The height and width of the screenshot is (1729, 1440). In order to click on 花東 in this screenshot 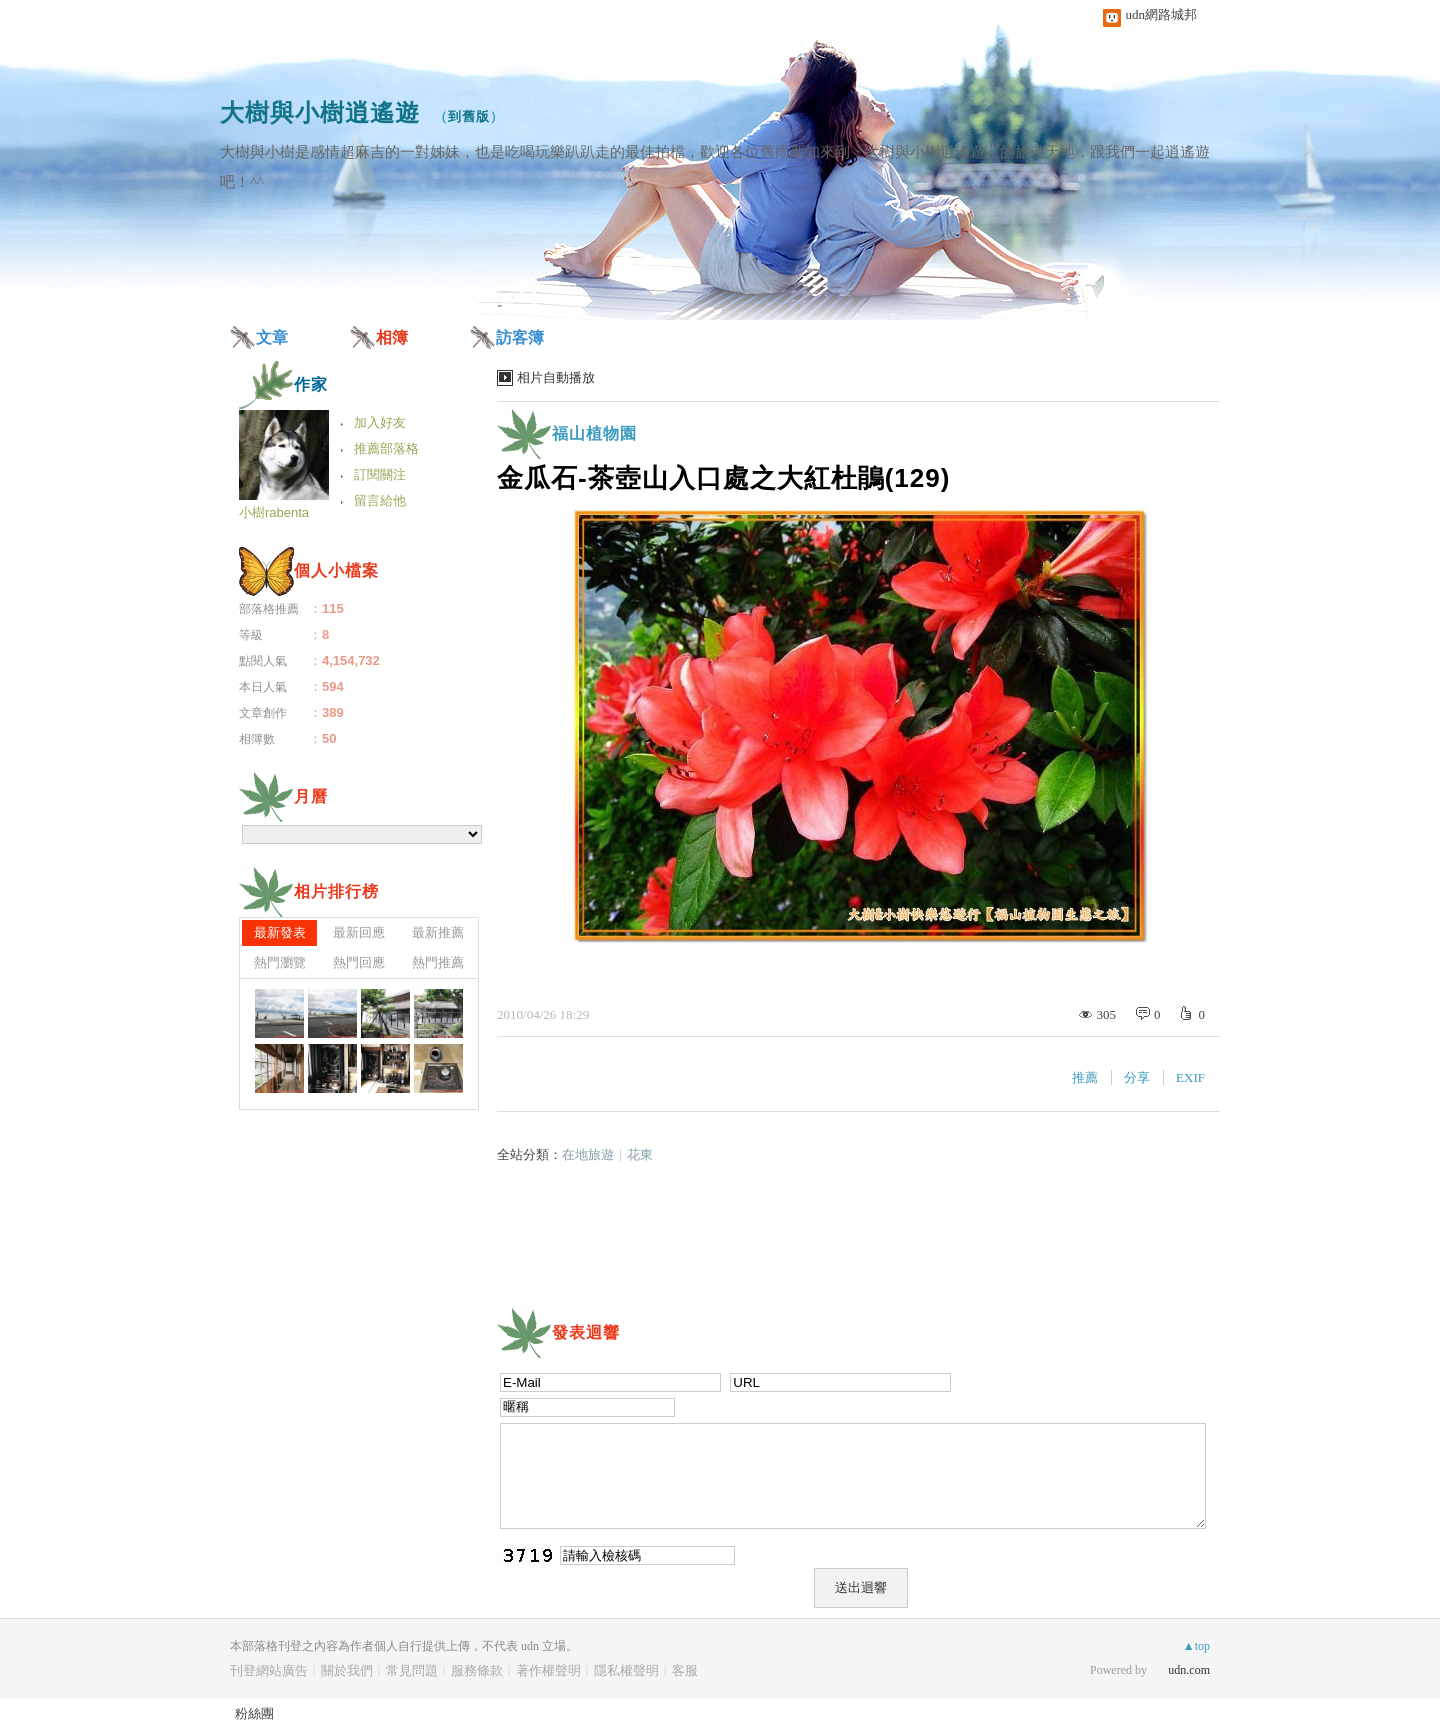, I will do `click(640, 1154)`.